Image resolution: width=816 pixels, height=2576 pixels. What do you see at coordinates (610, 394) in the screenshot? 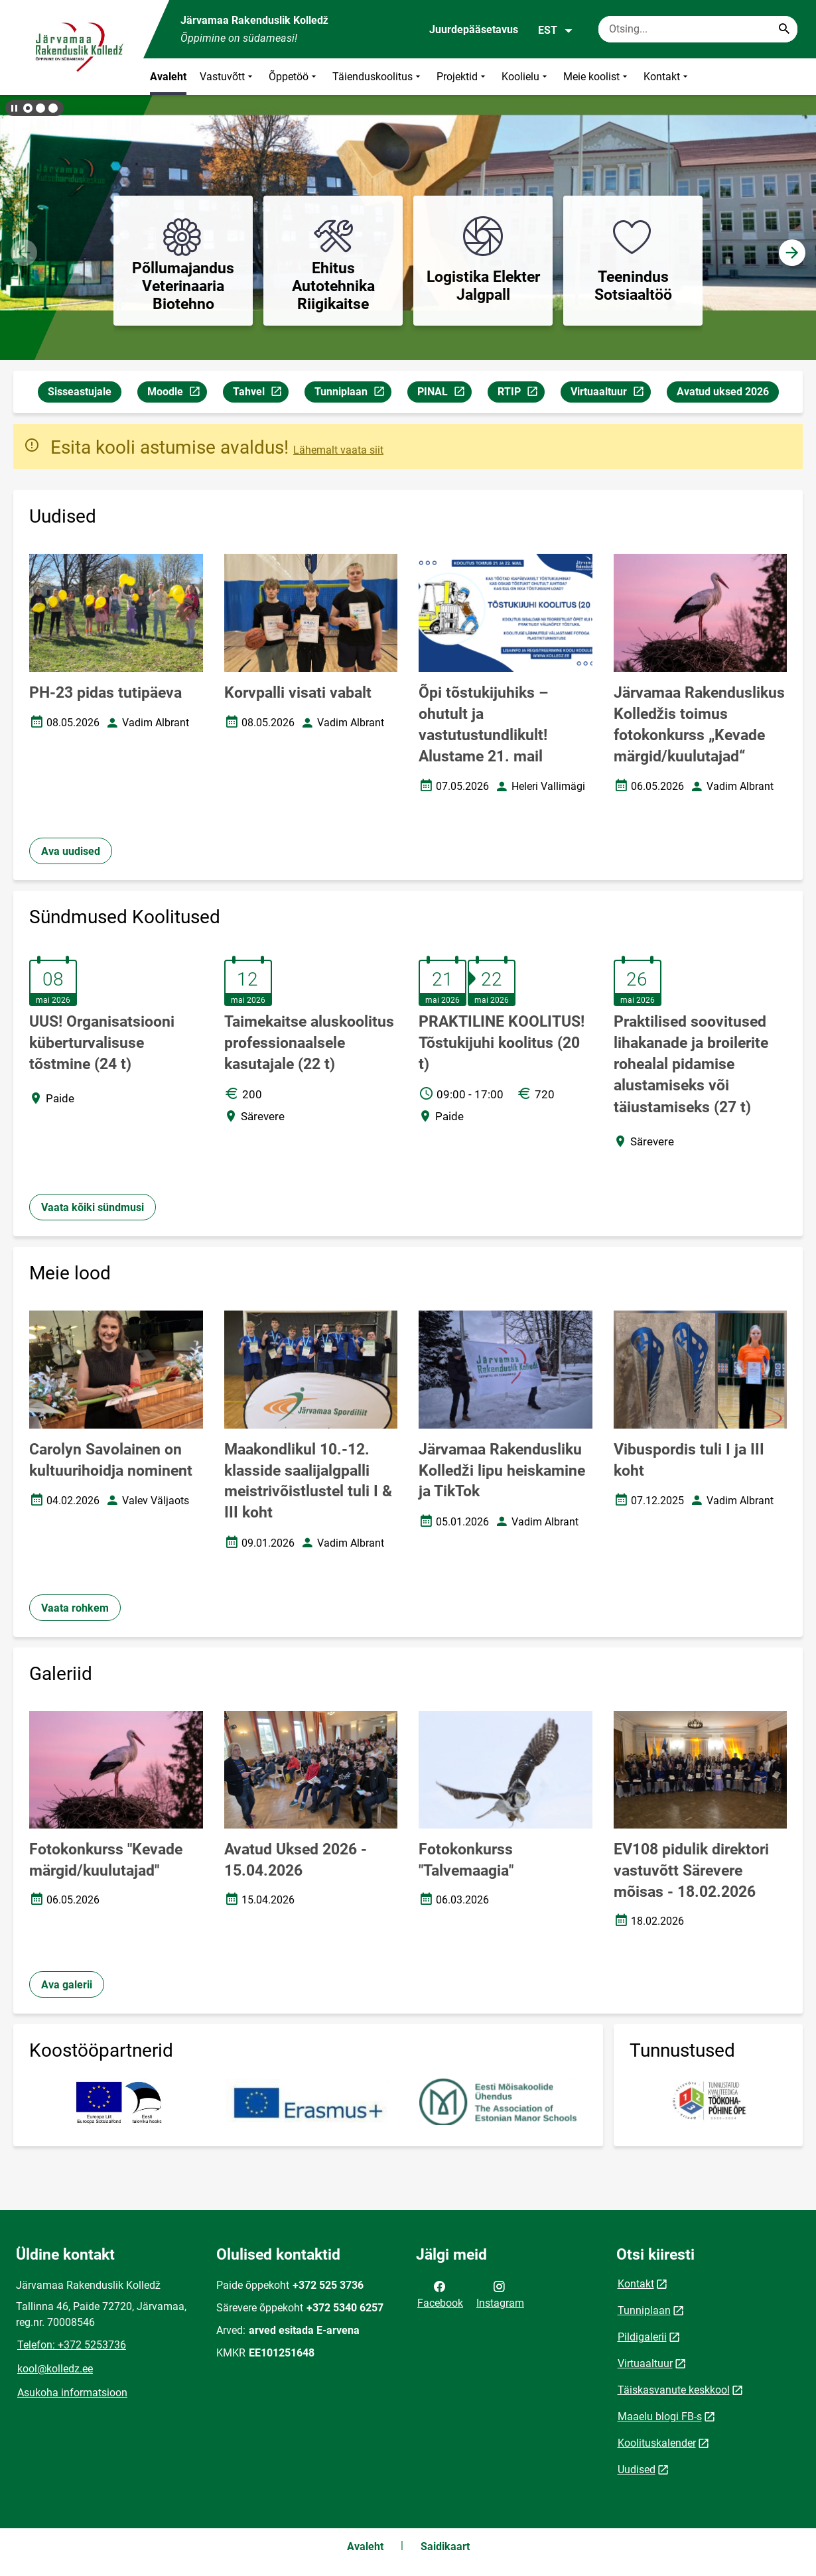
I see `Virtuaaltuur` at bounding box center [610, 394].